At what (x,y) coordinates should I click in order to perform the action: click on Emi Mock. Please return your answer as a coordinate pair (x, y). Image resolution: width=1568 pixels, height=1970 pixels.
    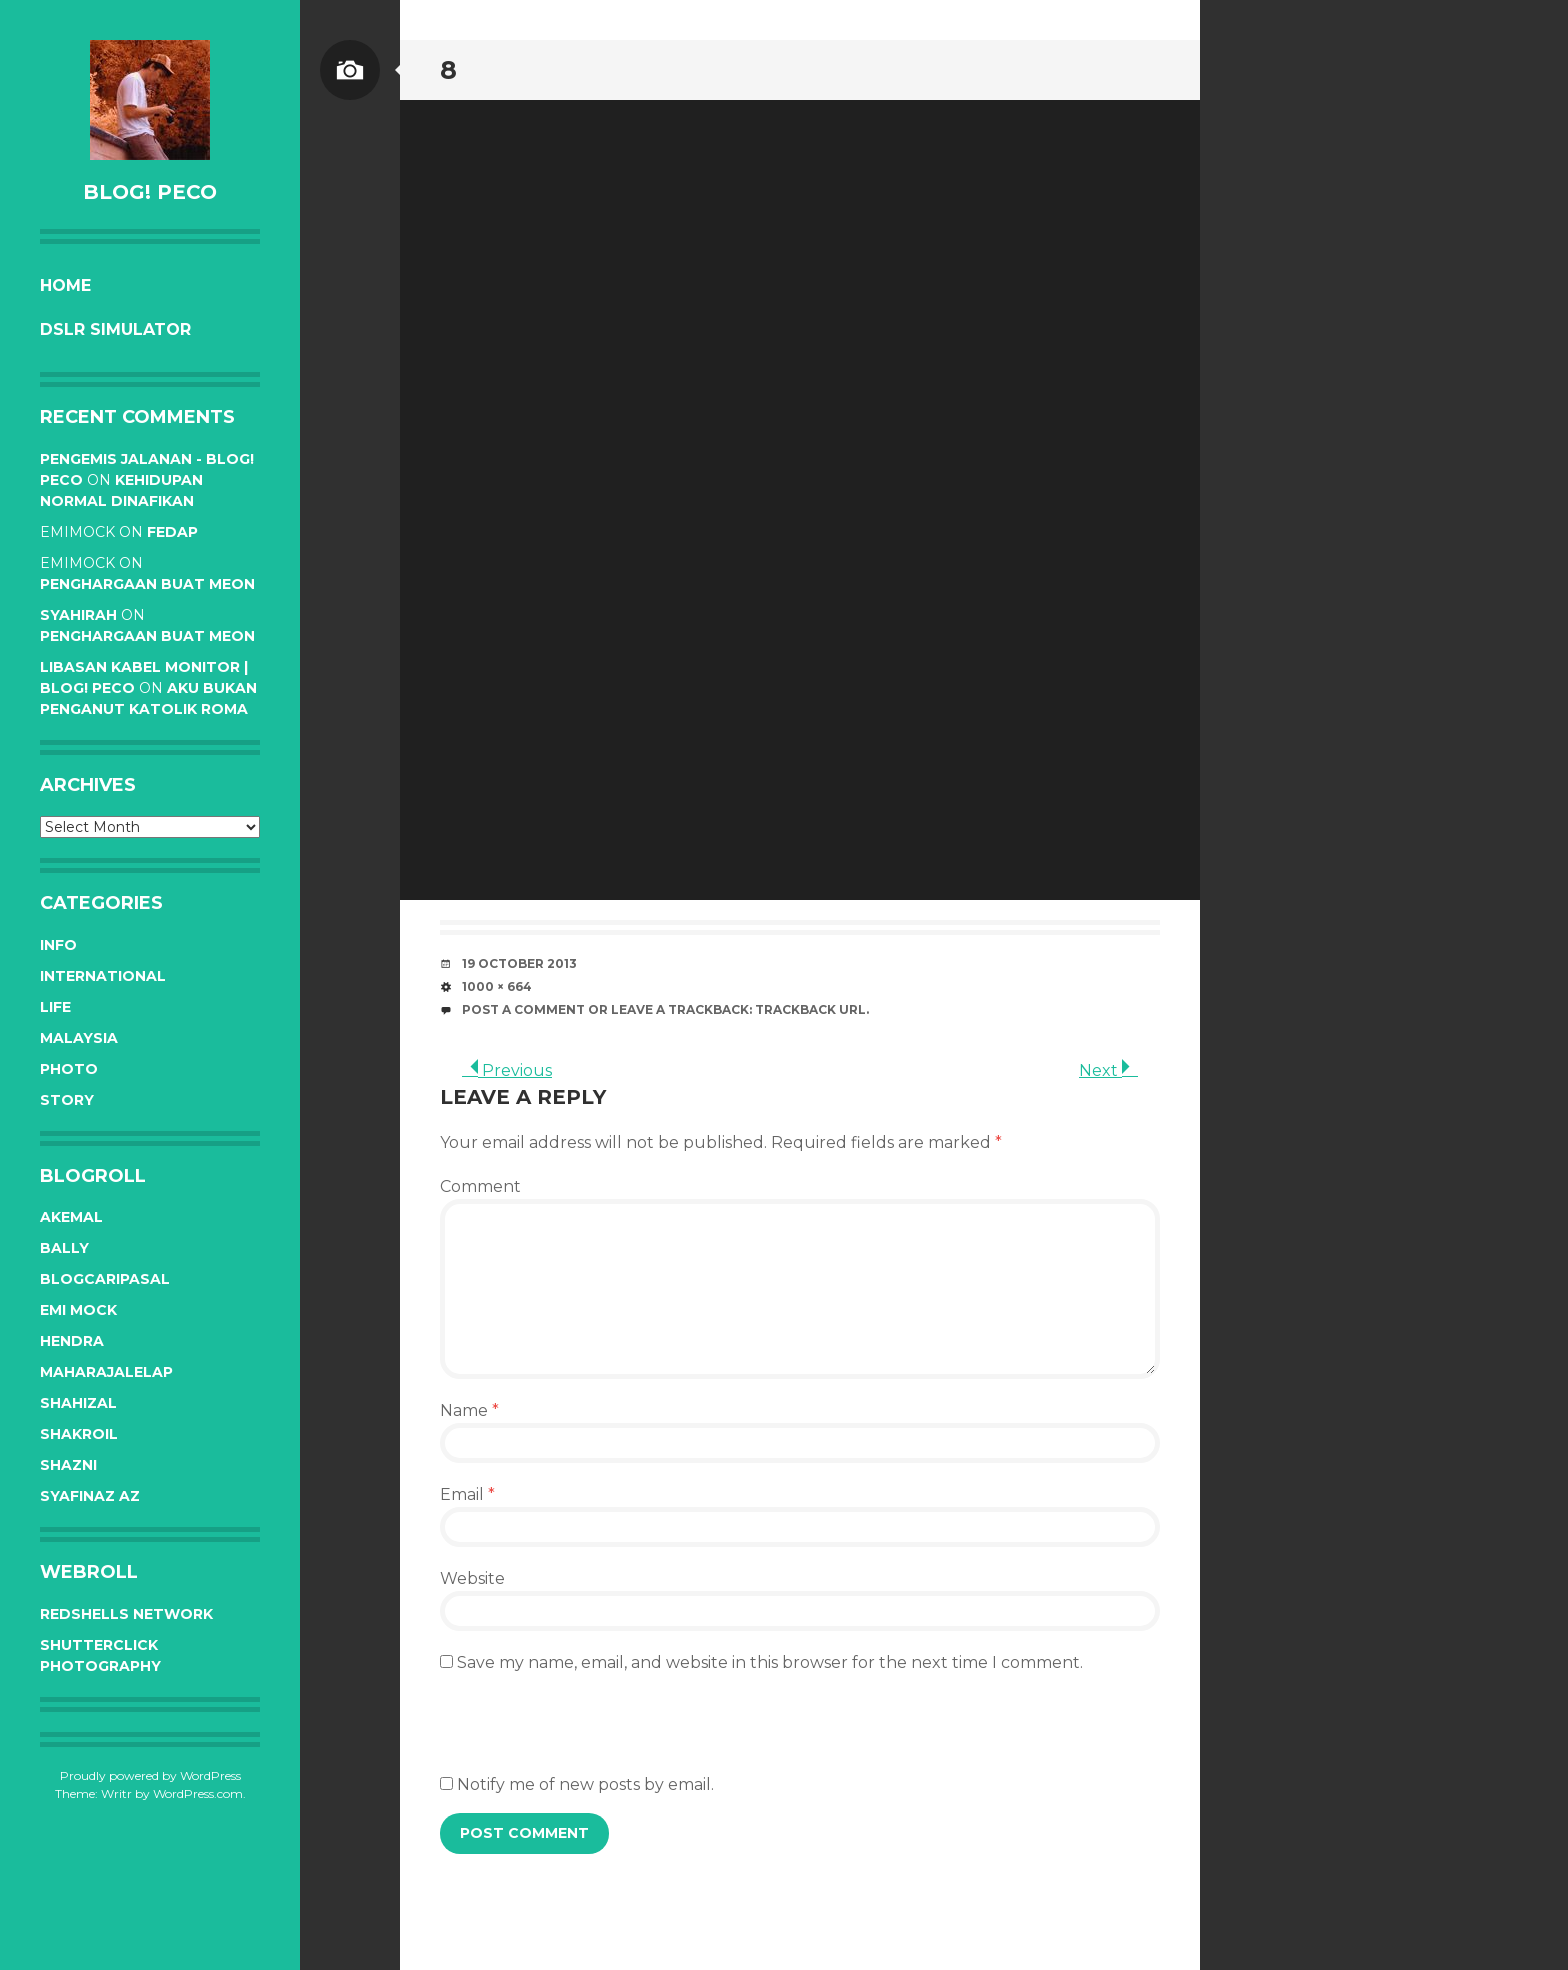
    Looking at the image, I should click on (78, 1310).